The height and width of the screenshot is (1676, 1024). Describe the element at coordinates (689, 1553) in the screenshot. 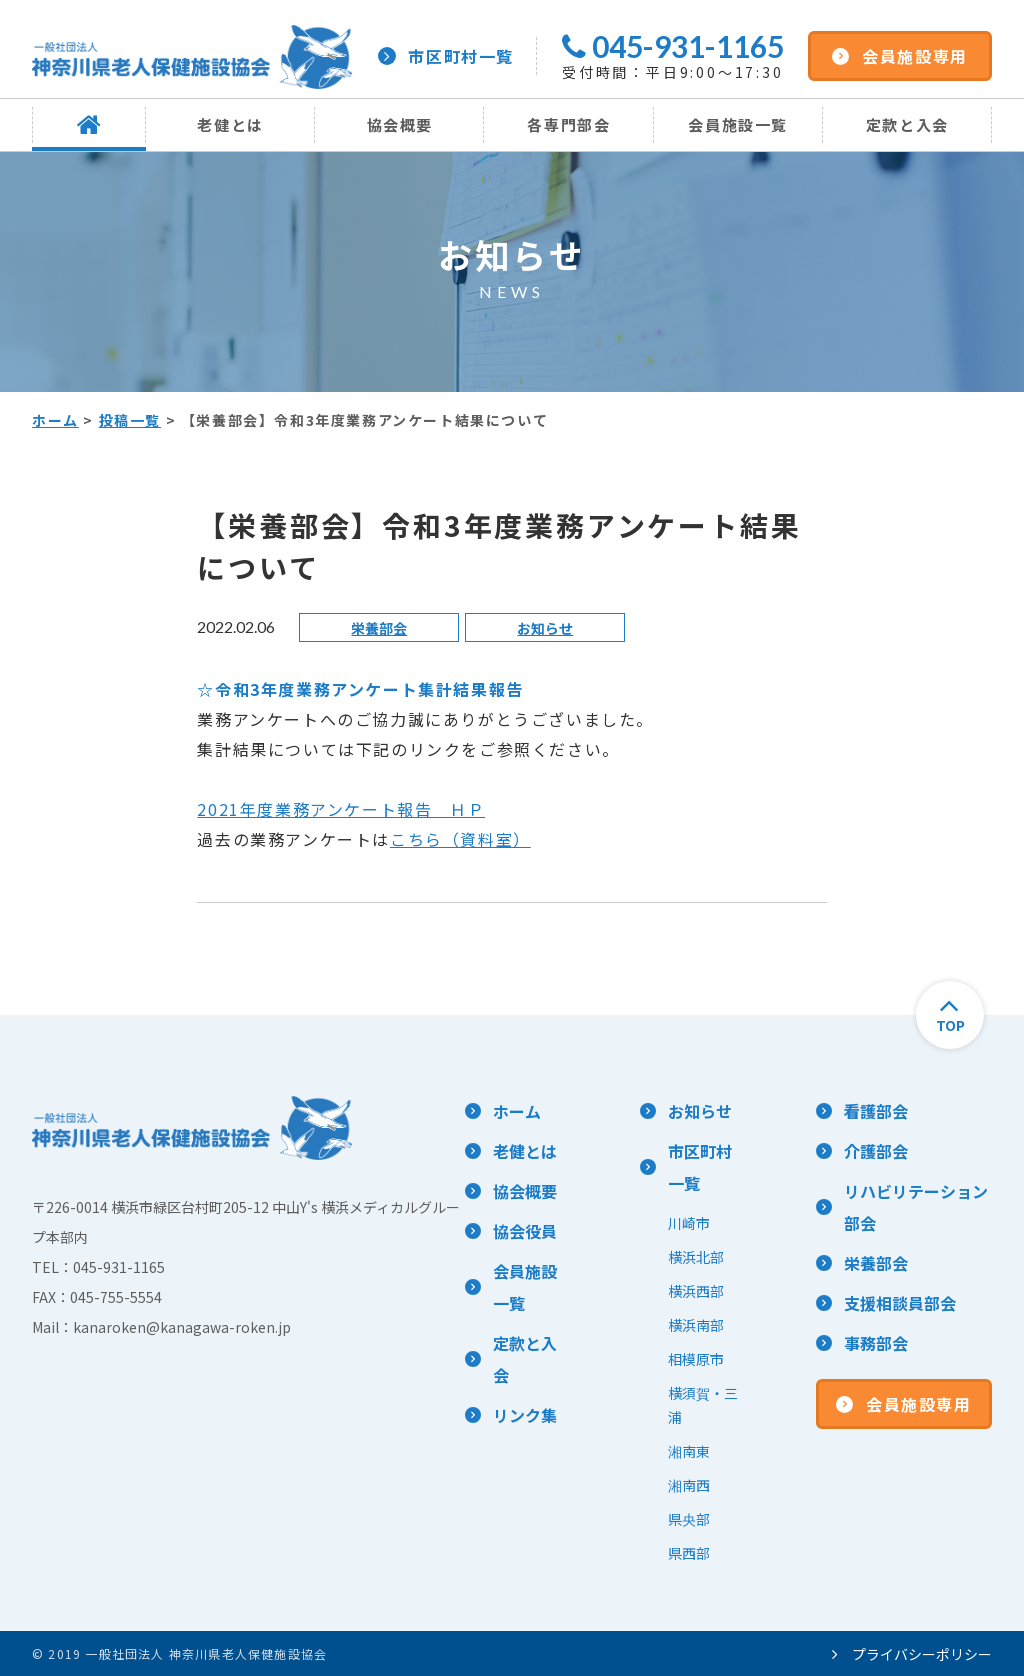

I see `県西部` at that location.